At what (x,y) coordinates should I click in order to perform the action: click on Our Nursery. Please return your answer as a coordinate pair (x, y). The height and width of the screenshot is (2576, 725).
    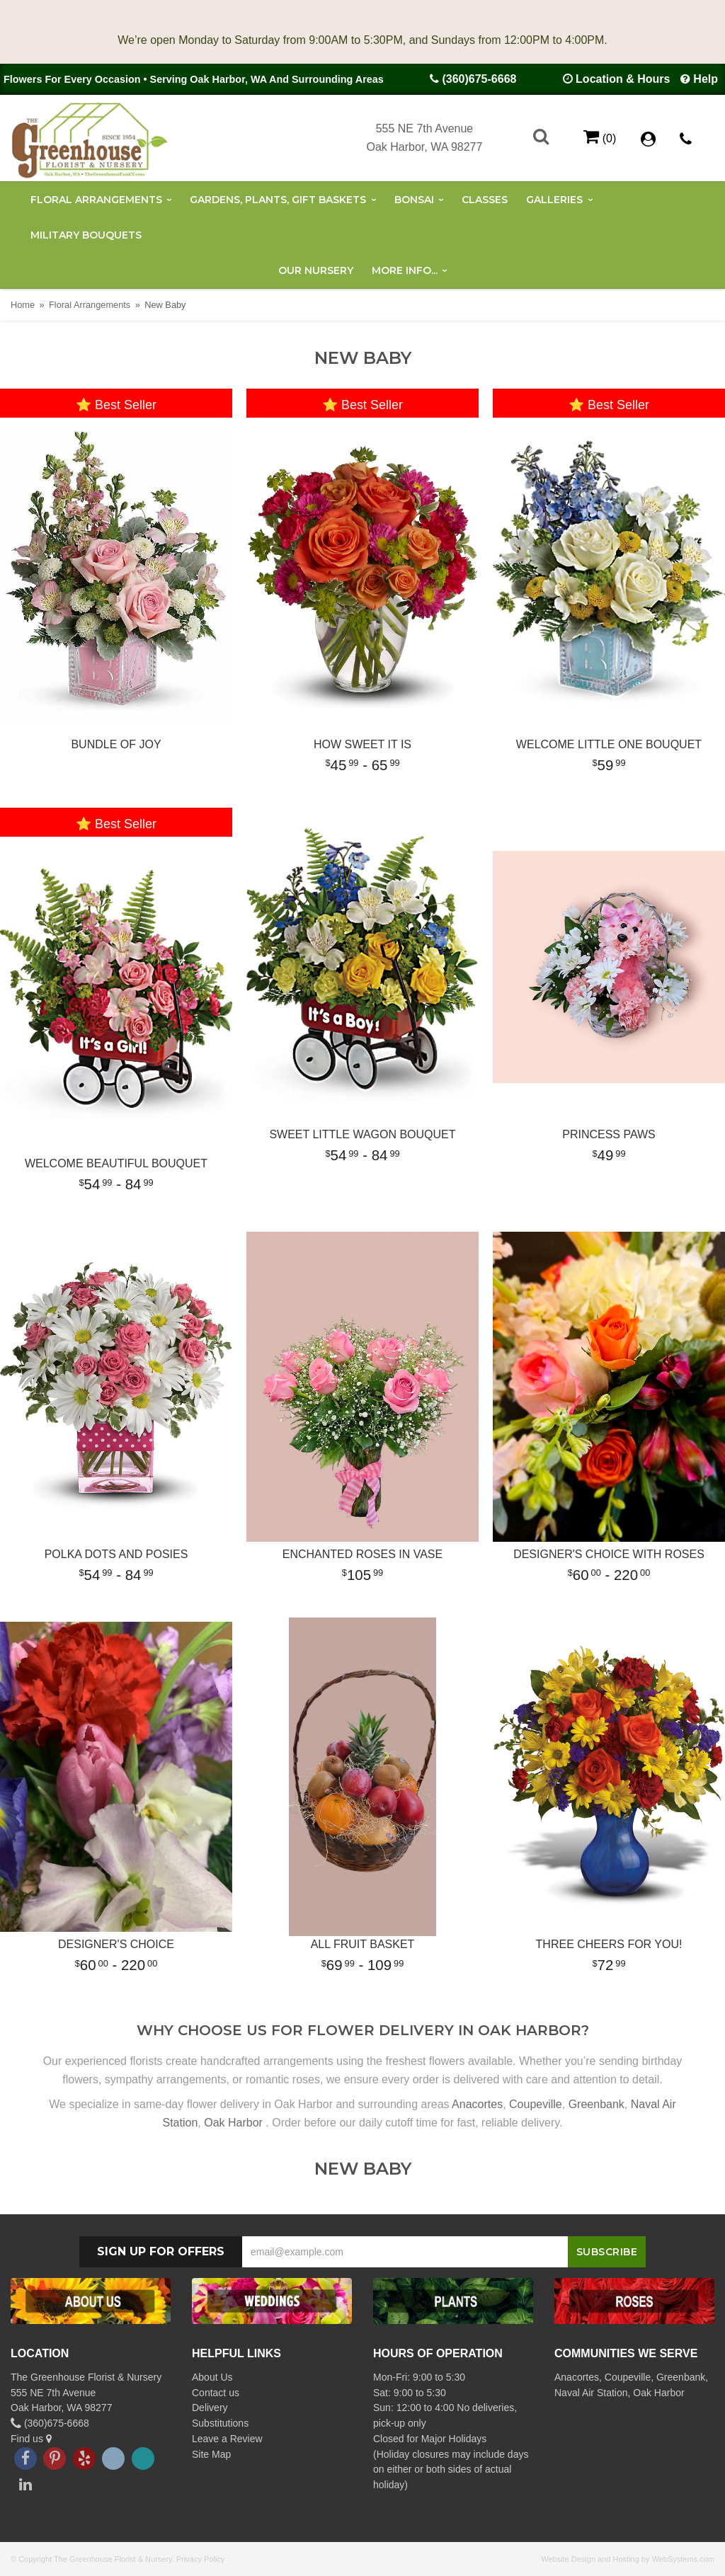
    Looking at the image, I should click on (315, 270).